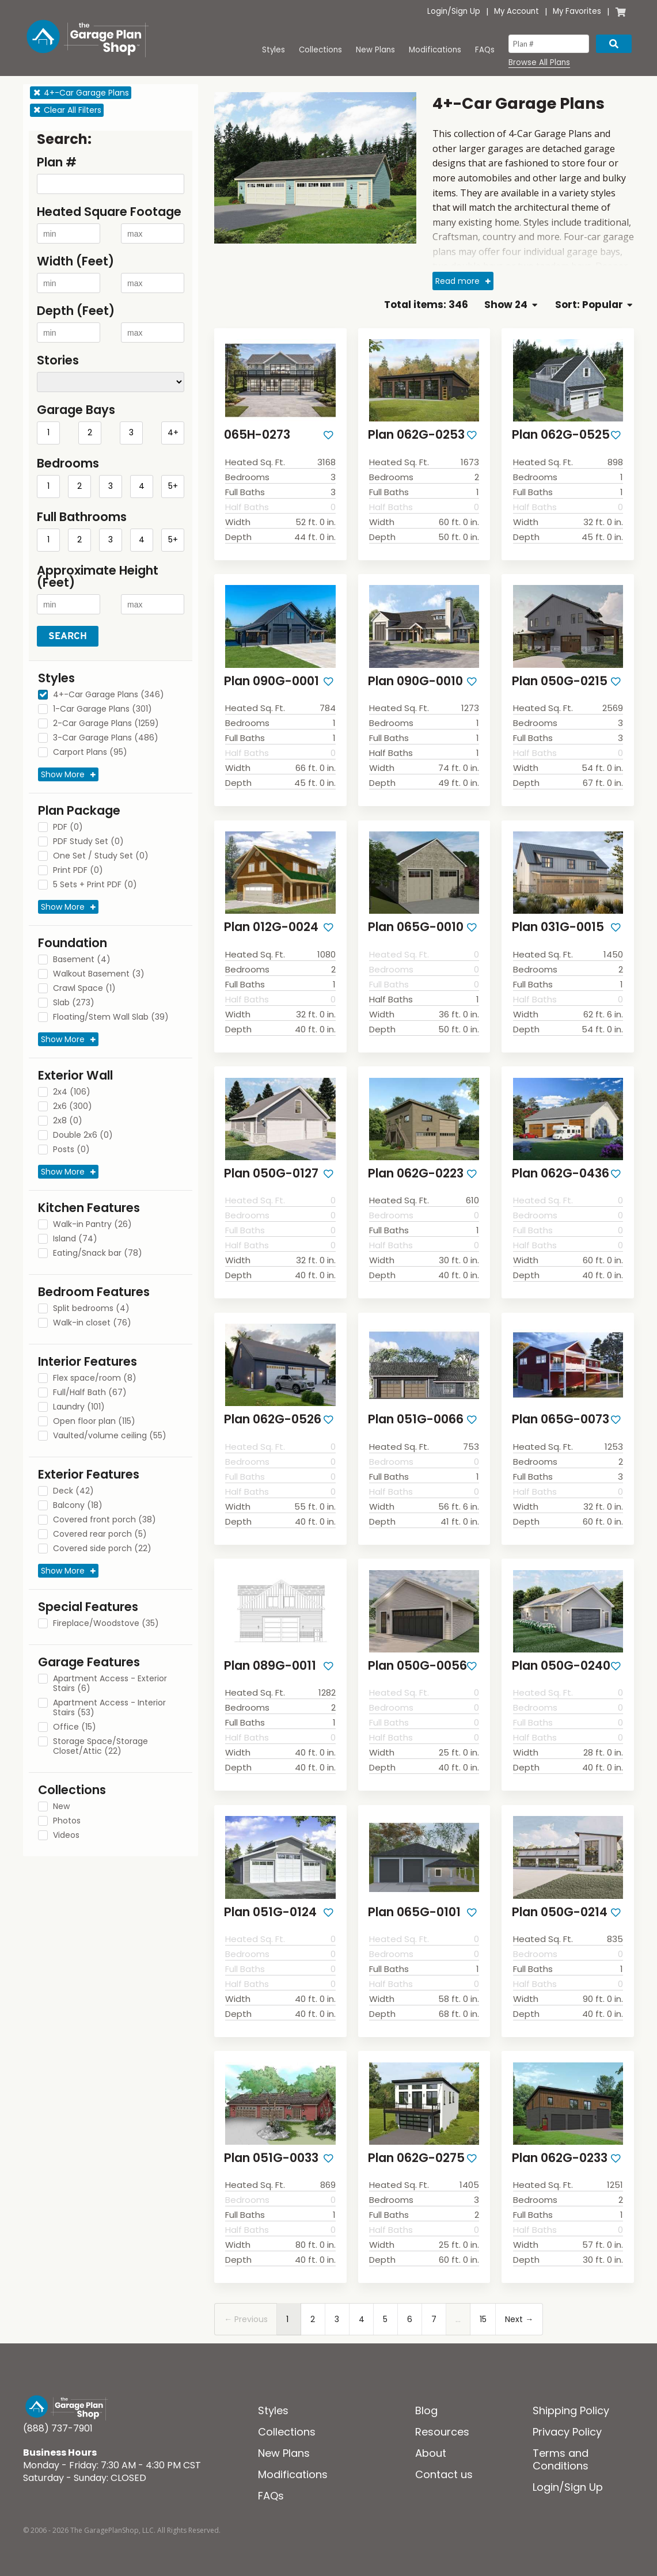 Image resolution: width=657 pixels, height=2576 pixels. Describe the element at coordinates (79, 1407) in the screenshot. I see `Laundry (101)` at that location.